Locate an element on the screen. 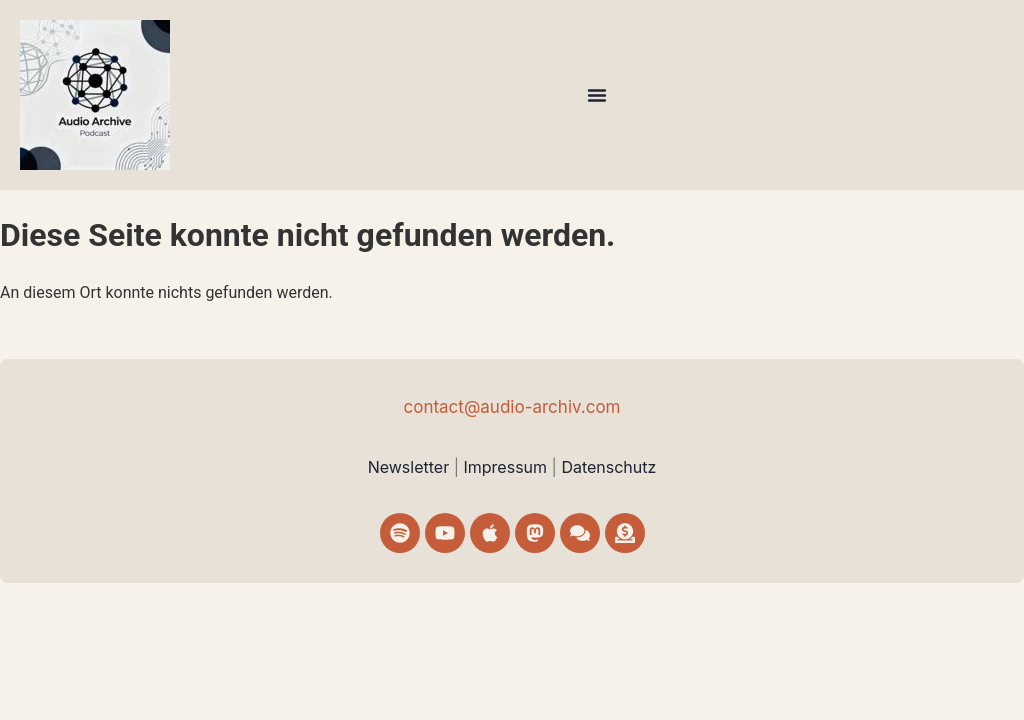 The width and height of the screenshot is (1024, 720). Datenschutz is located at coordinates (608, 467).